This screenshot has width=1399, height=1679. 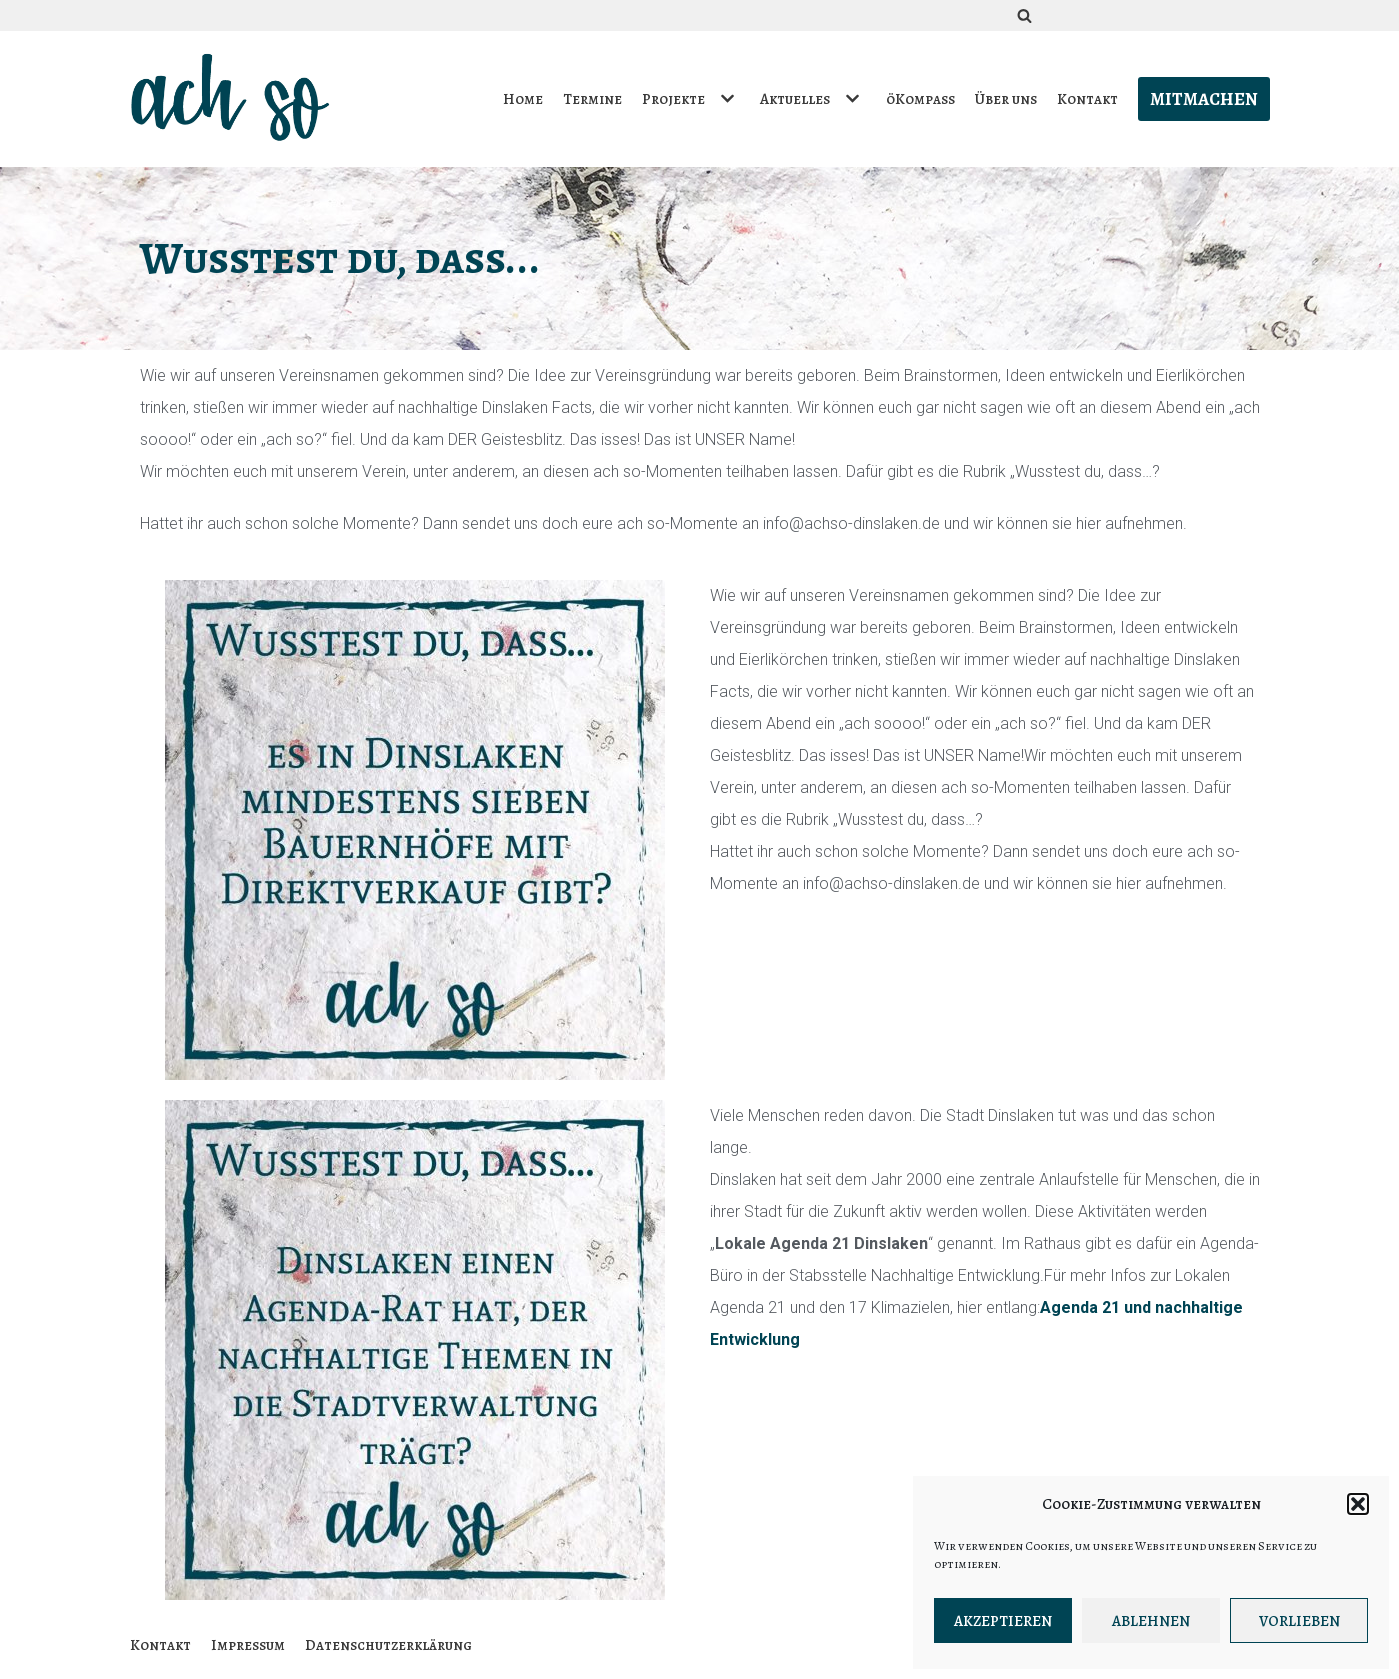 What do you see at coordinates (1151, 1621) in the screenshot?
I see `Ablehnen` at bounding box center [1151, 1621].